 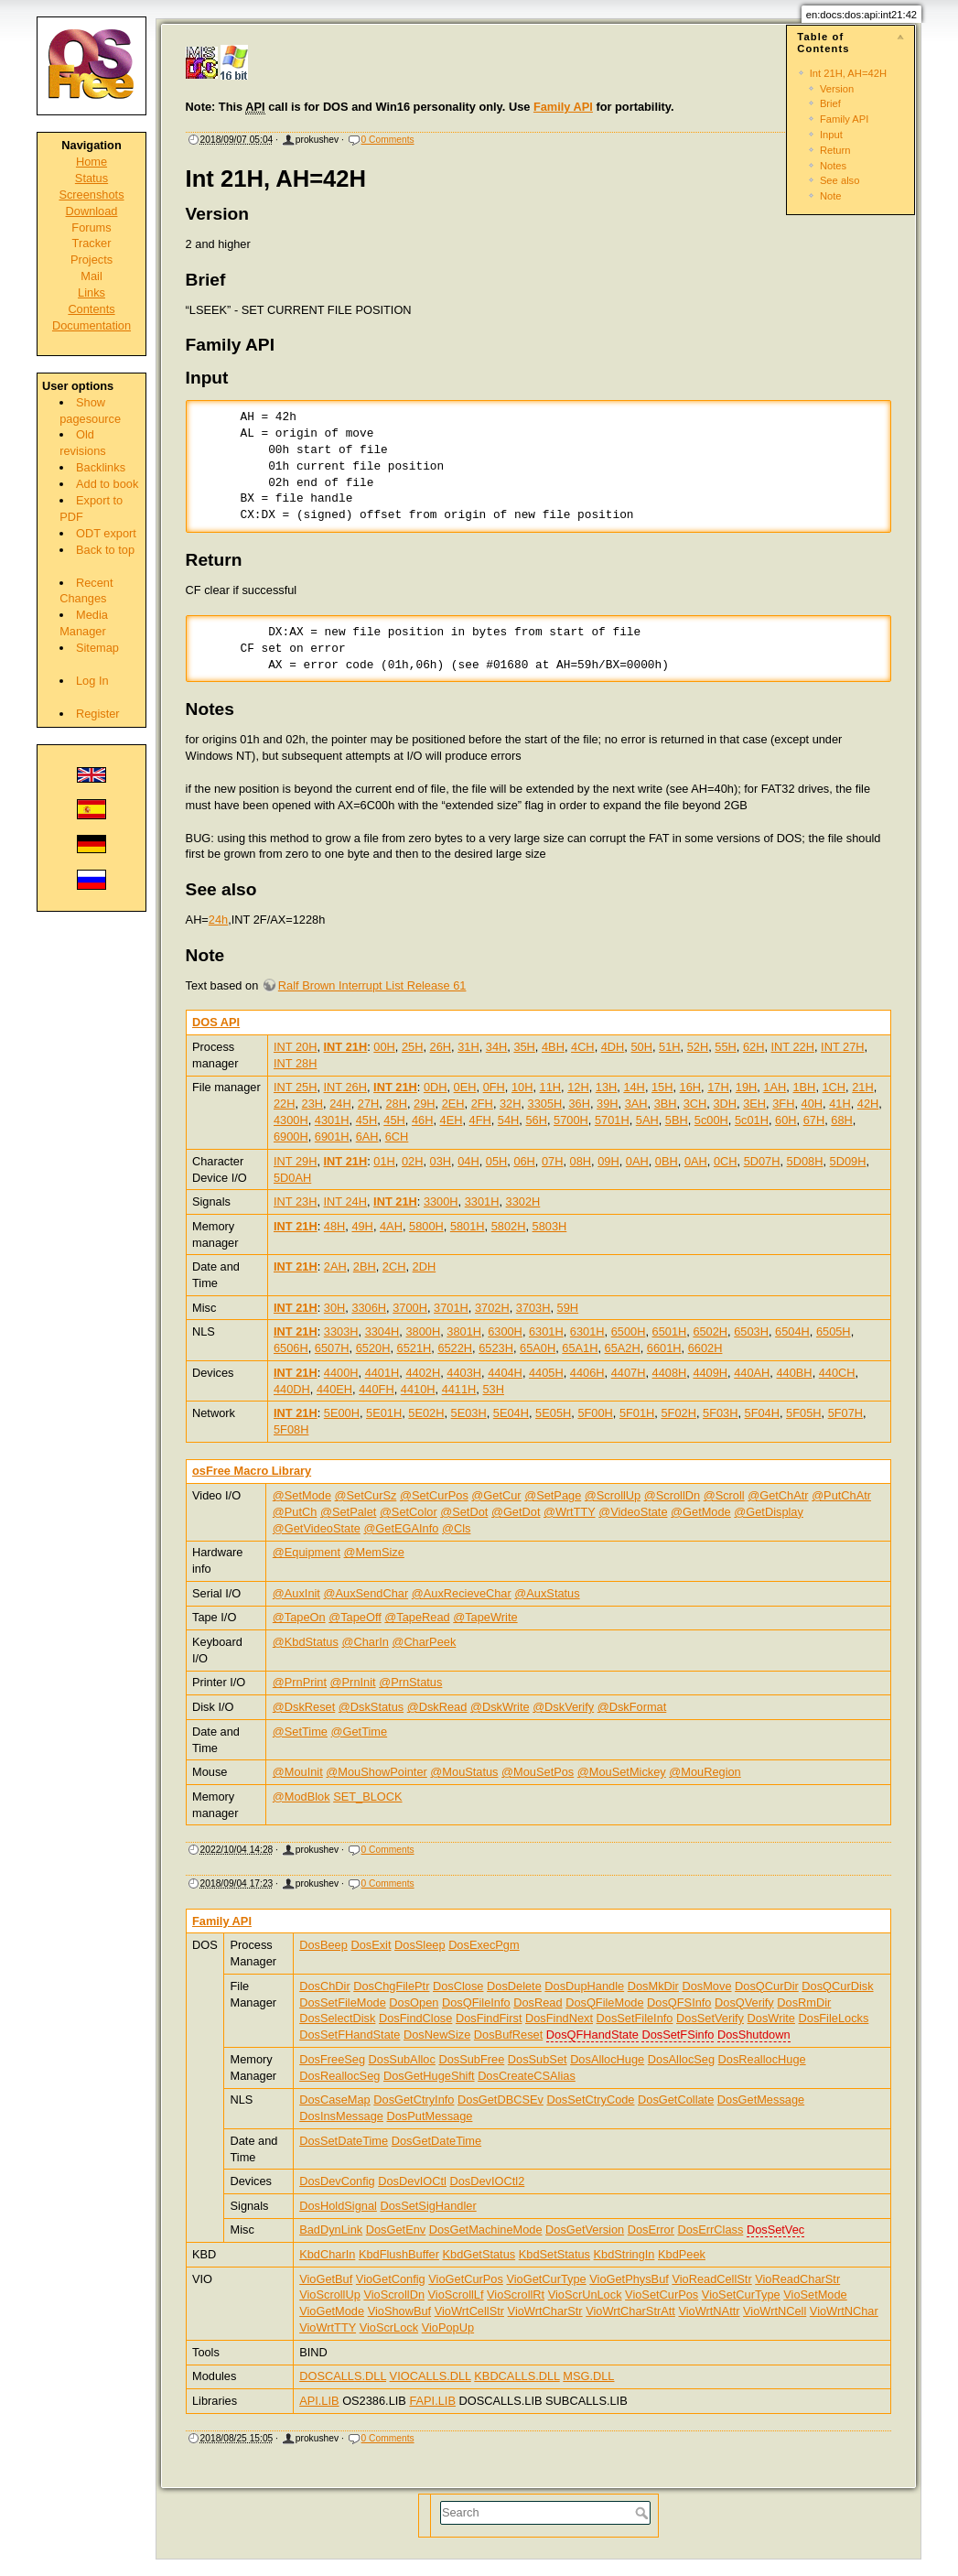 What do you see at coordinates (422, 1331) in the screenshot?
I see `3800H` at bounding box center [422, 1331].